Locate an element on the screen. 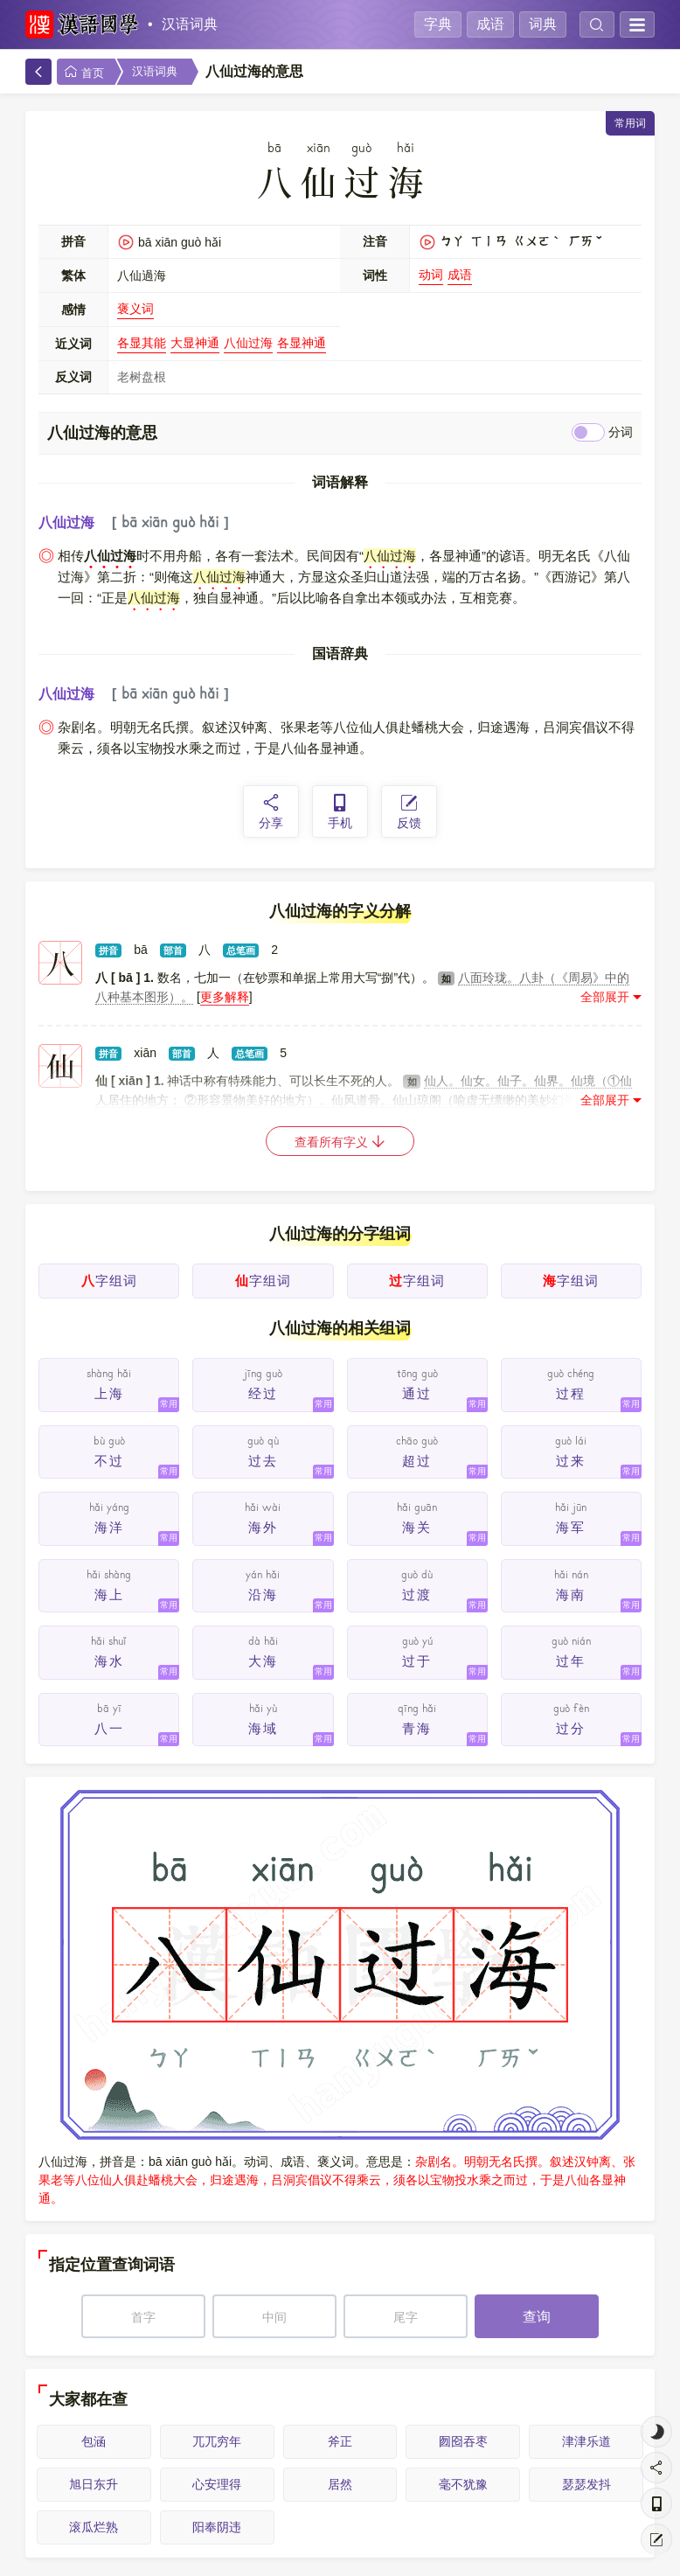  海关 is located at coordinates (417, 1527).